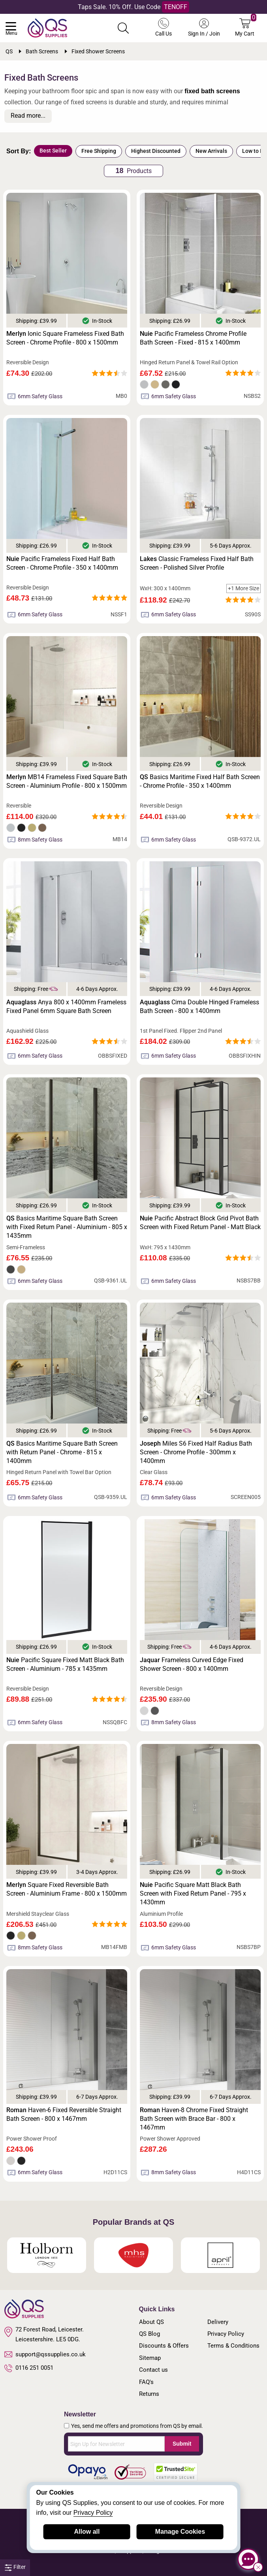 The height and width of the screenshot is (2576, 267). Describe the element at coordinates (151, 2322) in the screenshot. I see `About QS` at that location.